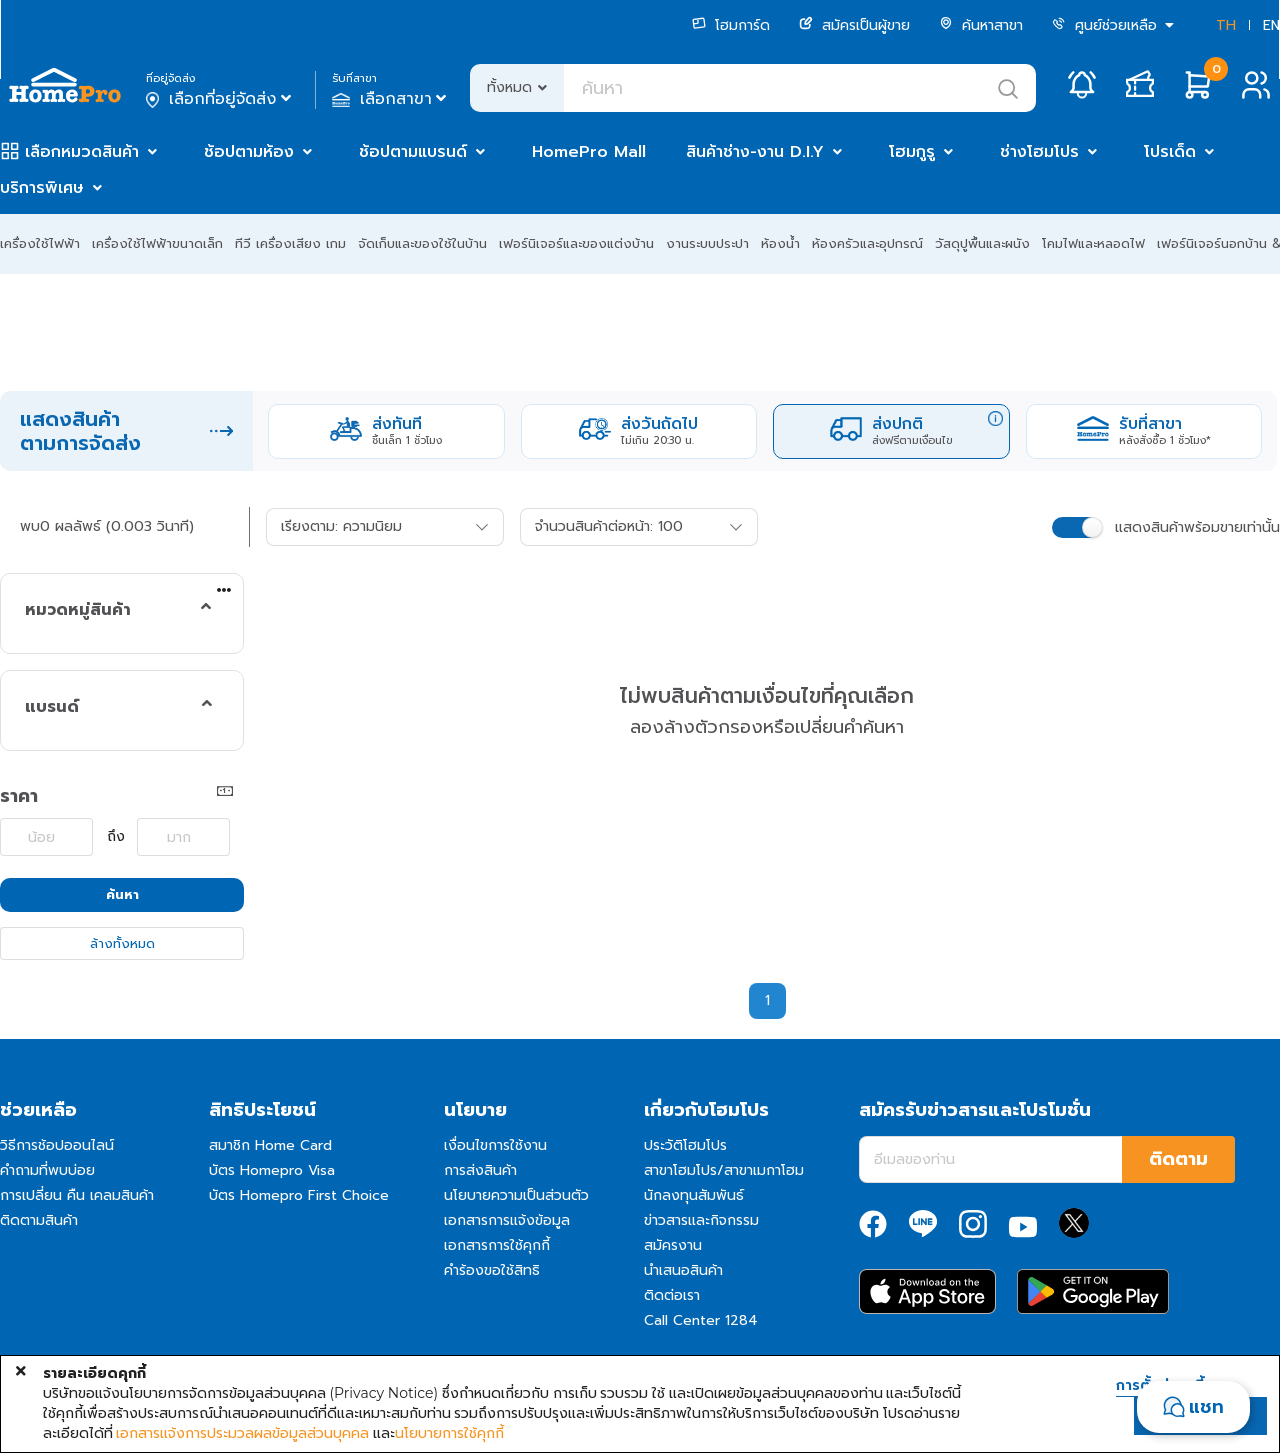 The image size is (1280, 1453). What do you see at coordinates (422, 243) in the screenshot?
I see `จัดเก็บและของใช้ในบ้าน` at bounding box center [422, 243].